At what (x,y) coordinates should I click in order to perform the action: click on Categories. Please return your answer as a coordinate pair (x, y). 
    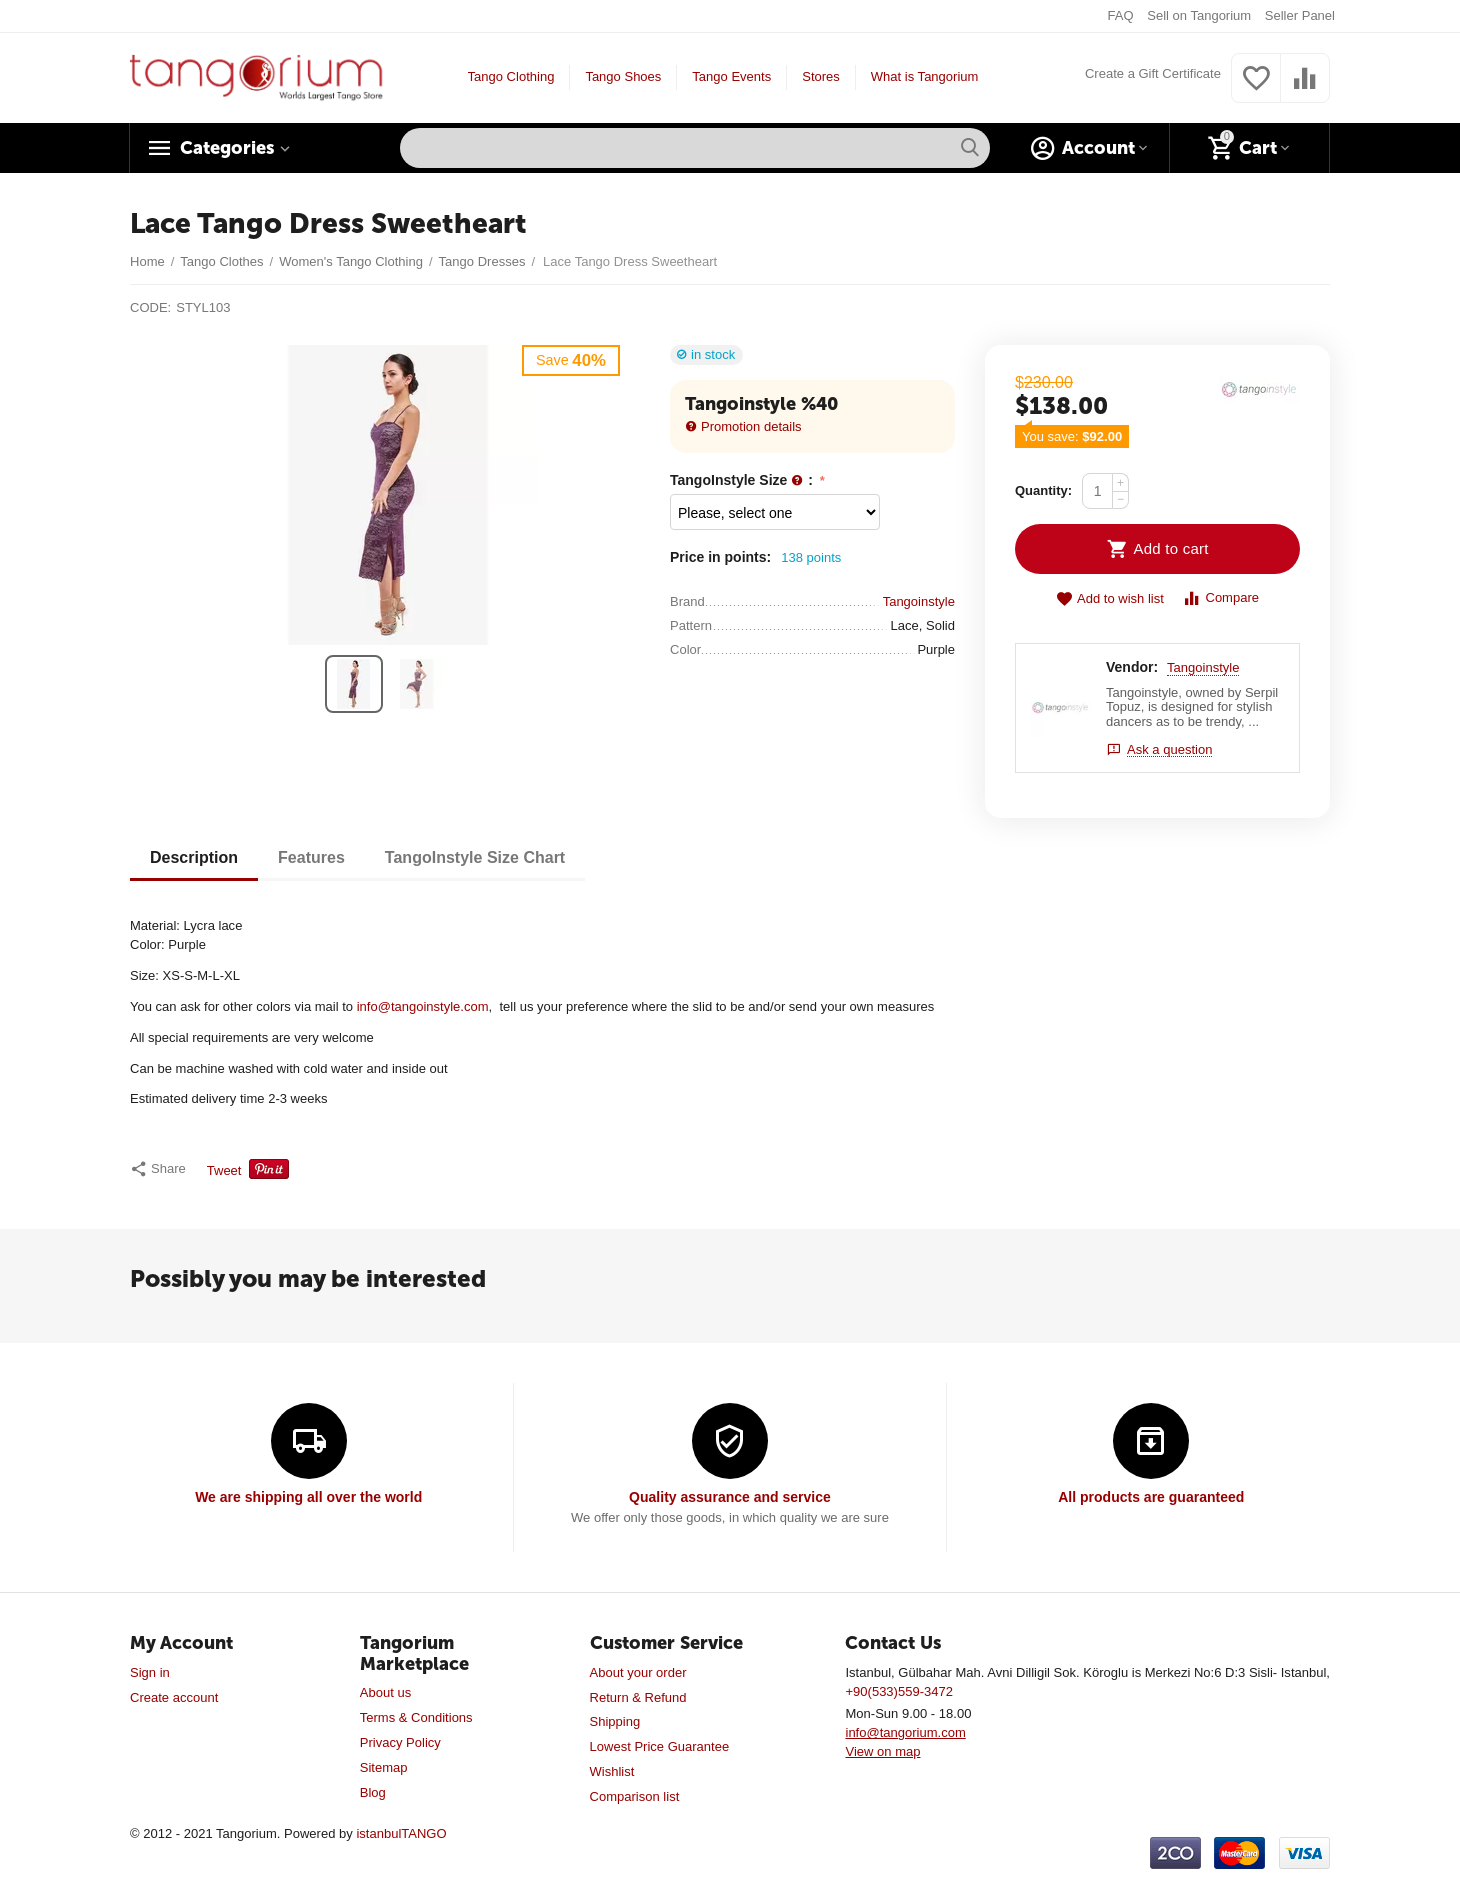
    Looking at the image, I should click on (227, 148).